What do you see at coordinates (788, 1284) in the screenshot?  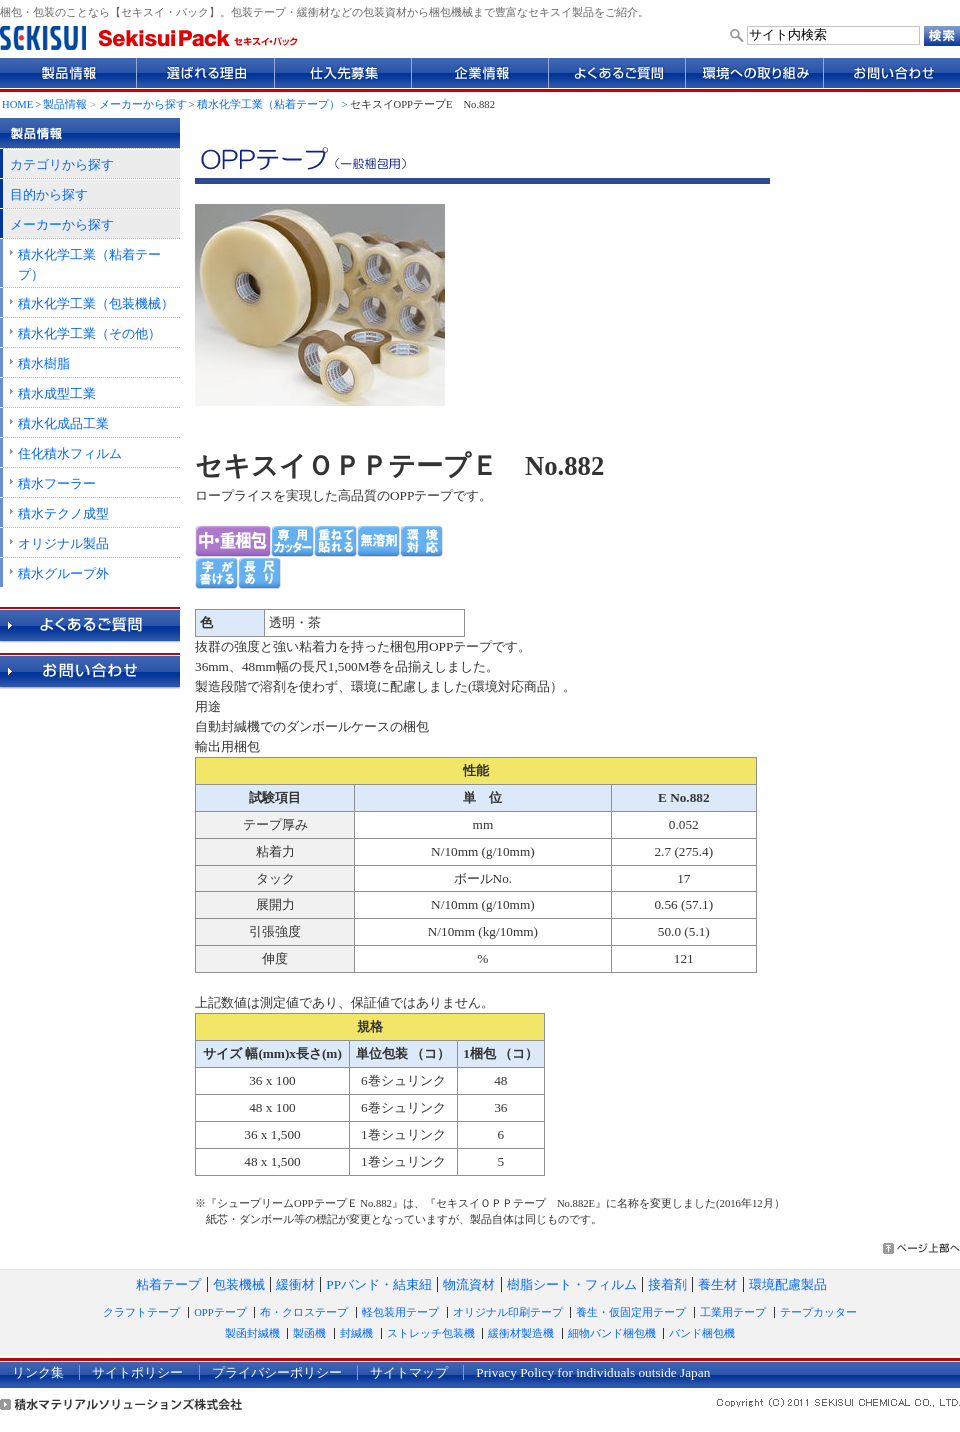 I see `環境配慮製品` at bounding box center [788, 1284].